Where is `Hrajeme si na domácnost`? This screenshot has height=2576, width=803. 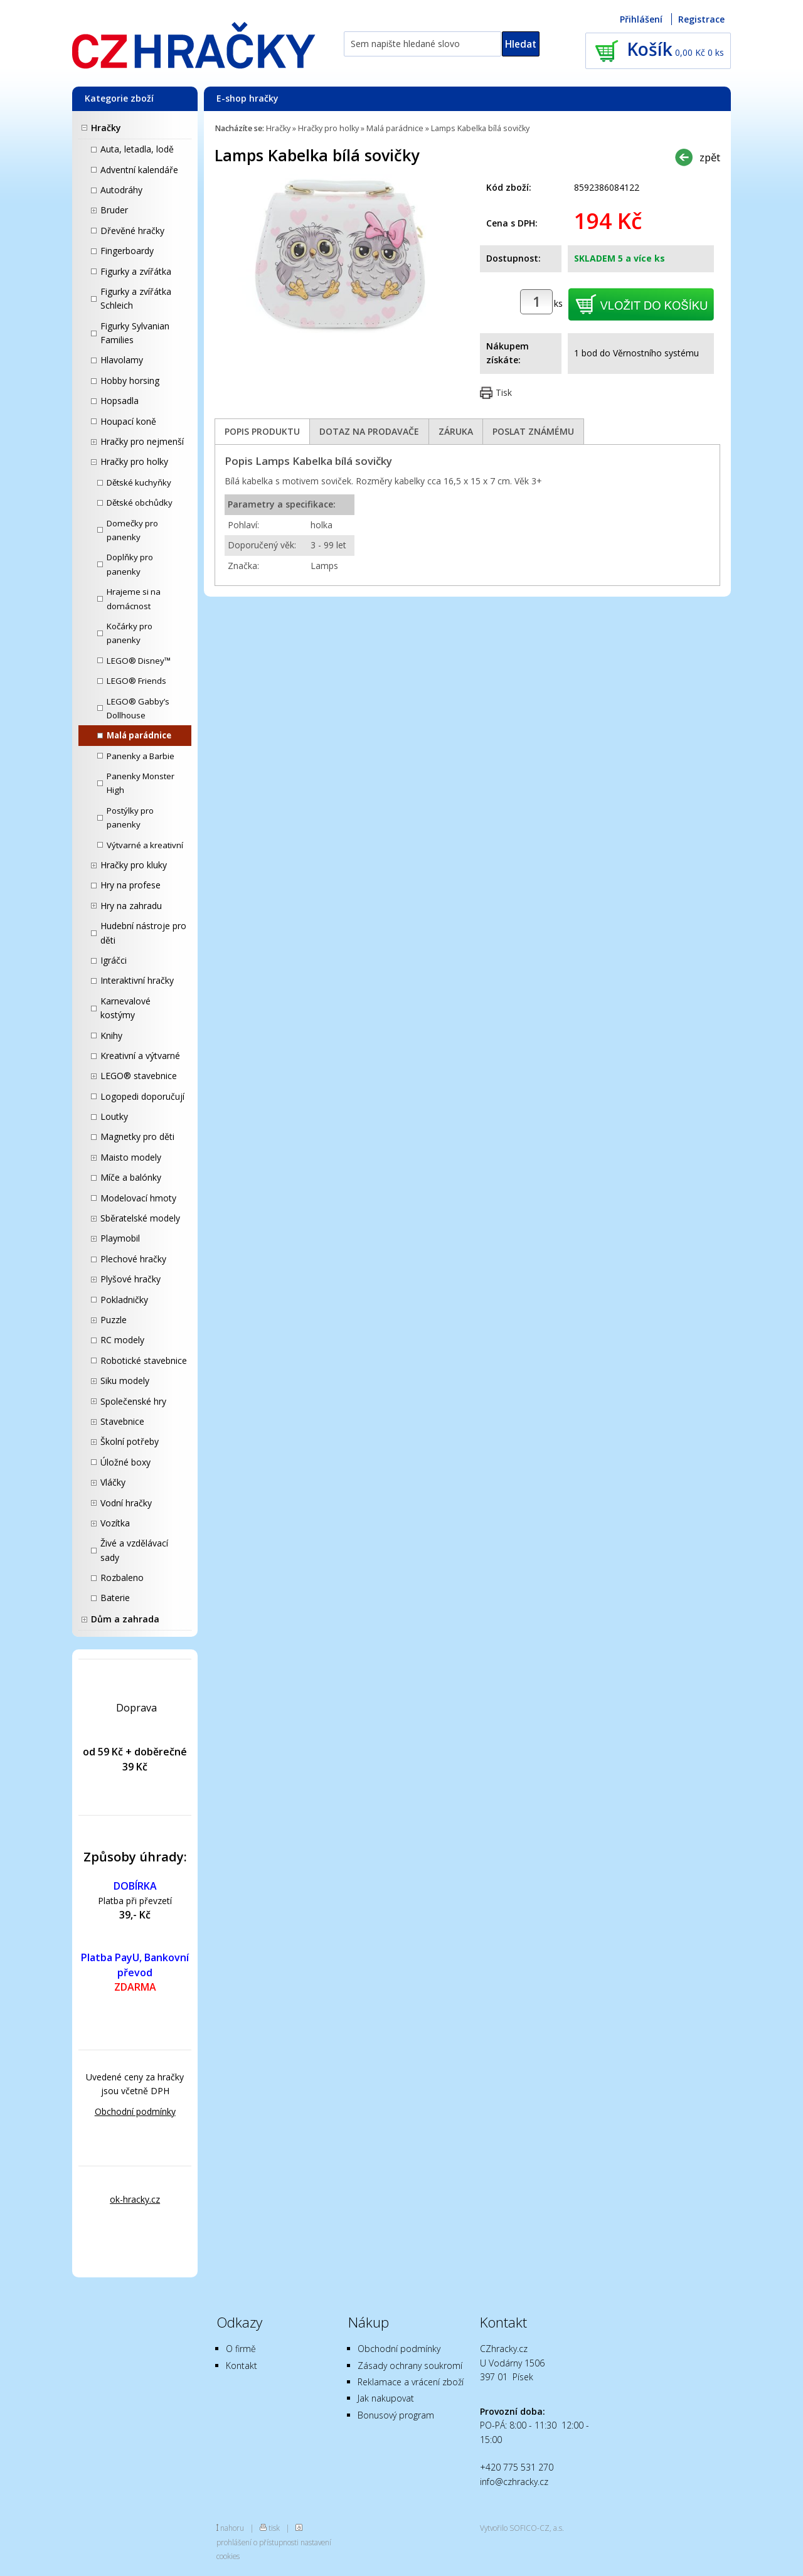
Hrajeme si na domácnost is located at coordinates (134, 598).